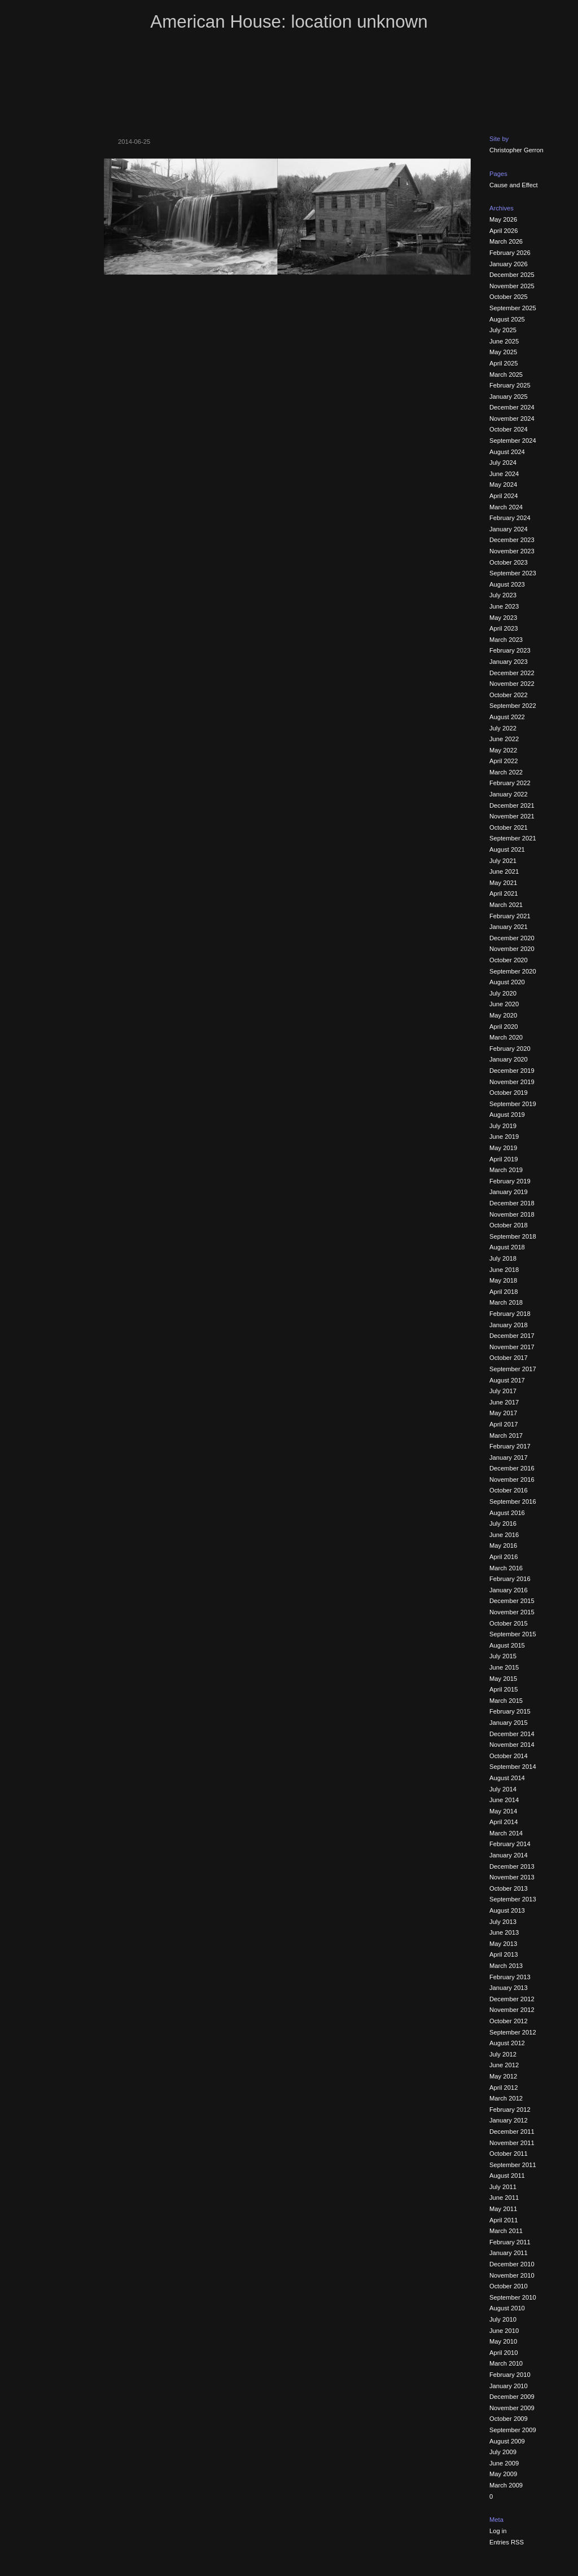  I want to click on March 2023, so click(506, 639).